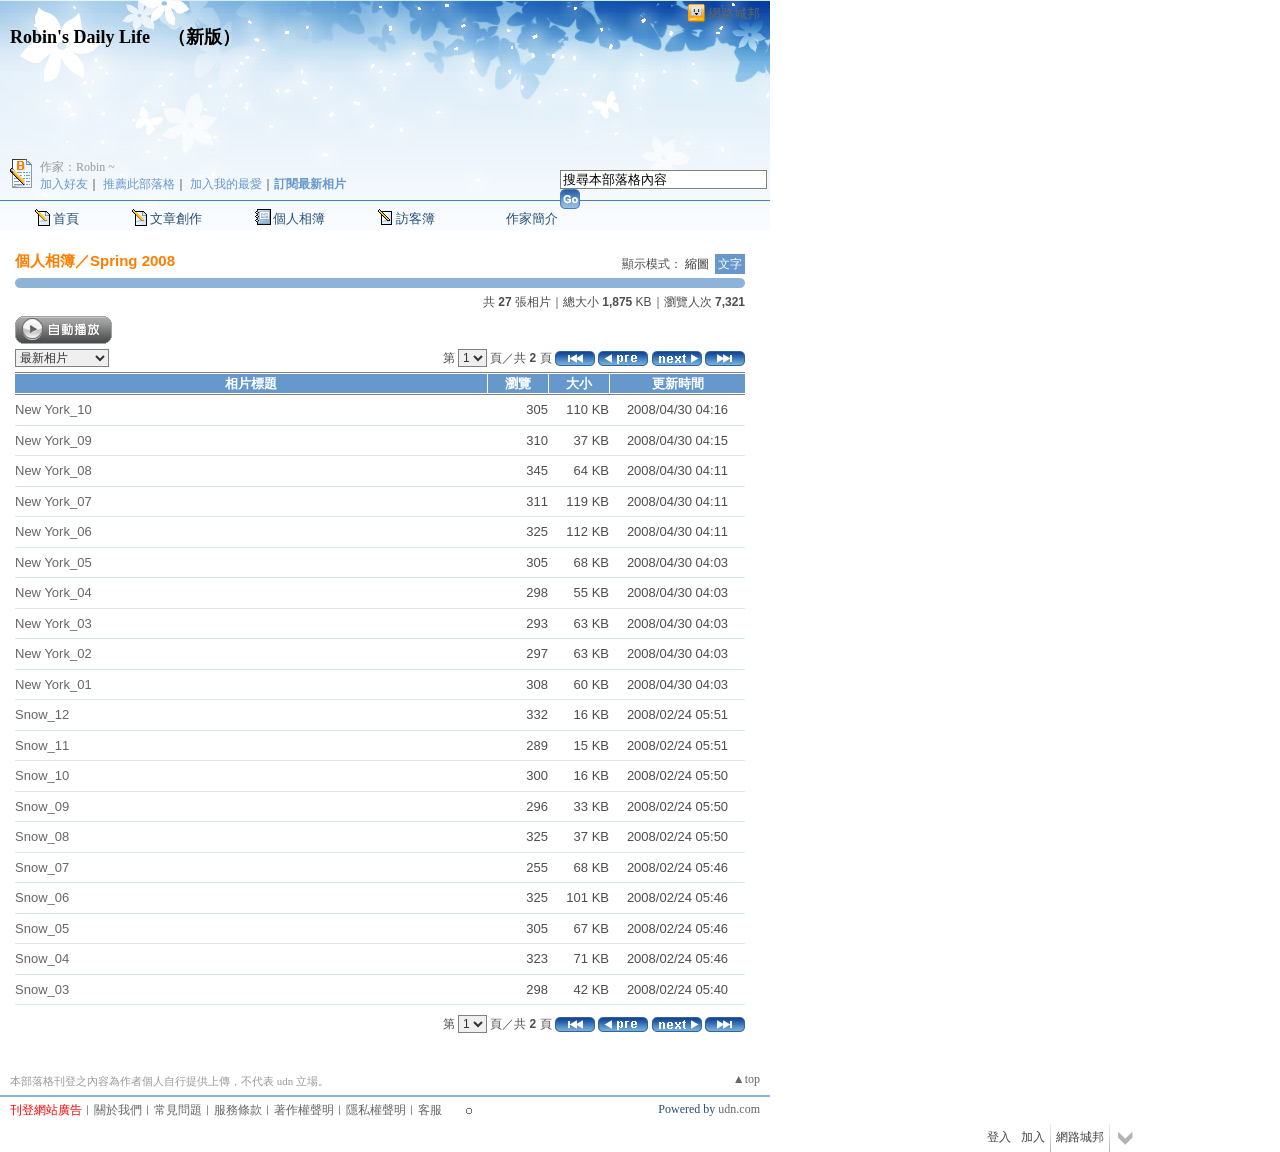  Describe the element at coordinates (77, 167) in the screenshot. I see `作家：Robin ~` at that location.